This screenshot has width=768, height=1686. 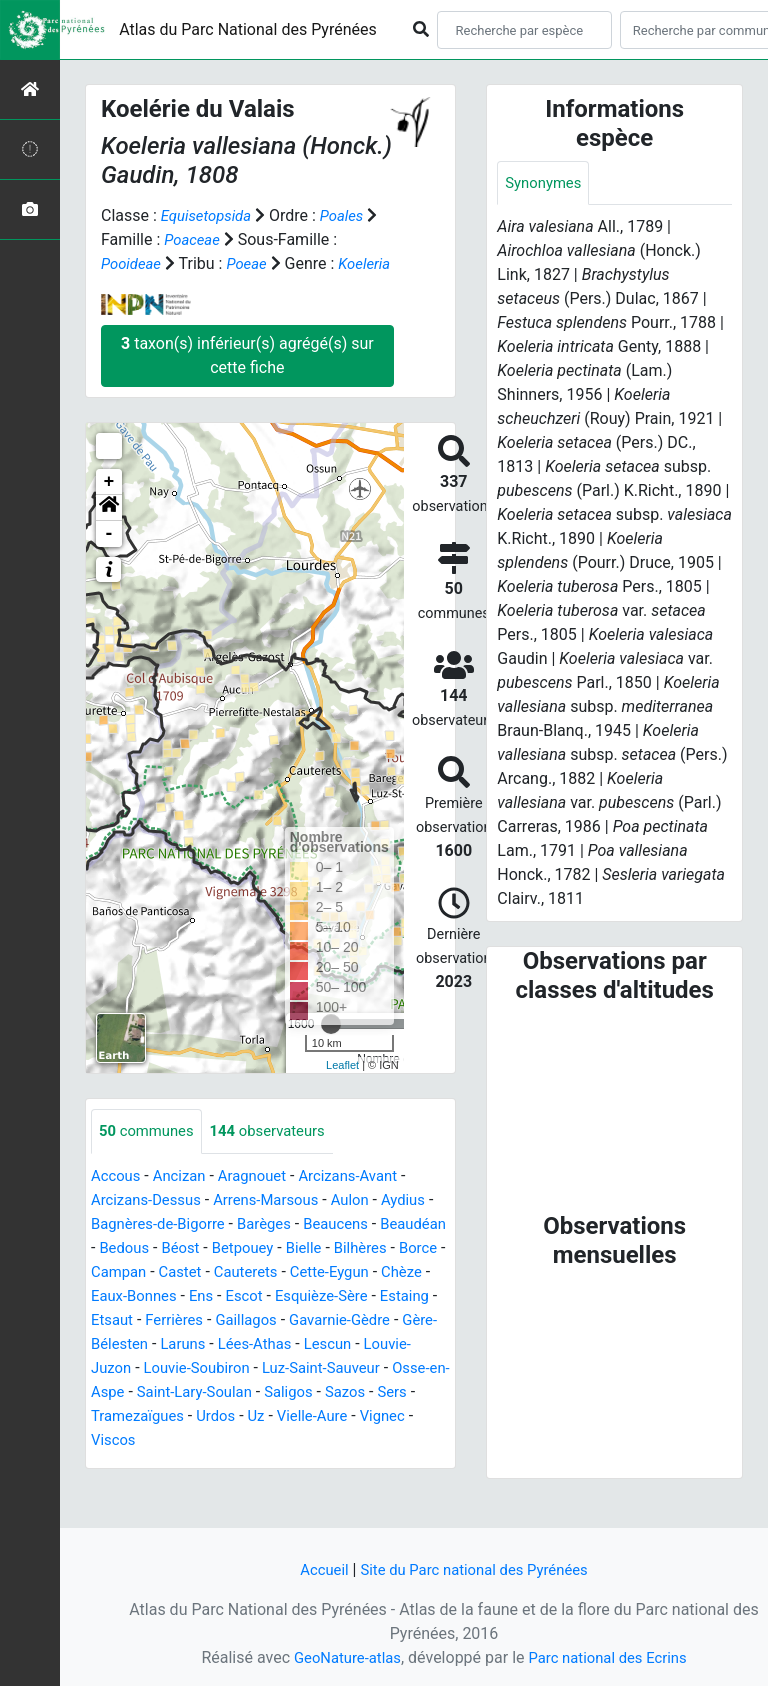 I want to click on observateurs, so click(x=279, y=1155).